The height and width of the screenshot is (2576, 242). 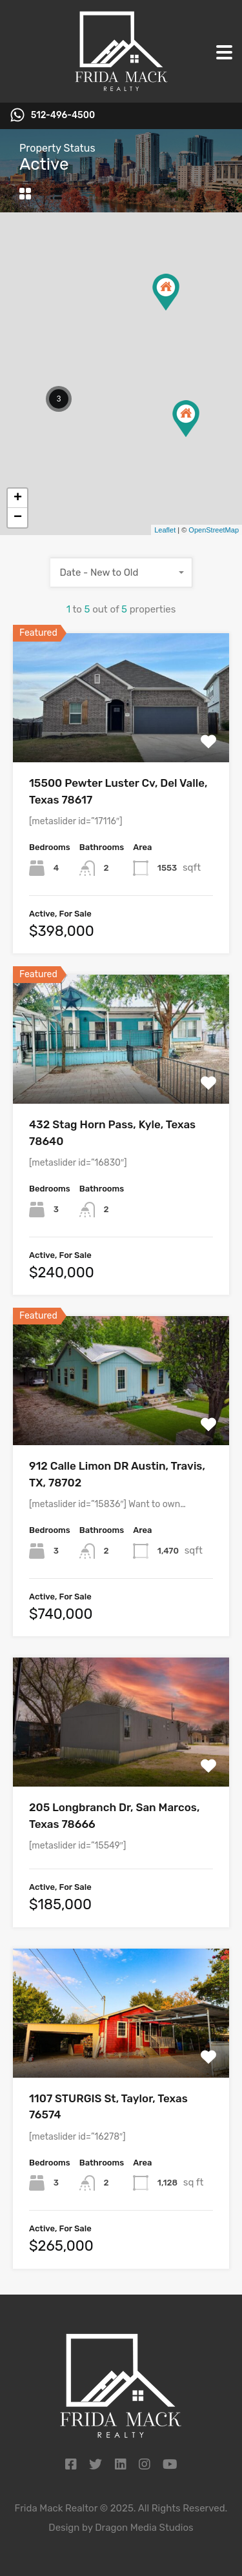 What do you see at coordinates (121, 572) in the screenshot?
I see `[combobox]` at bounding box center [121, 572].